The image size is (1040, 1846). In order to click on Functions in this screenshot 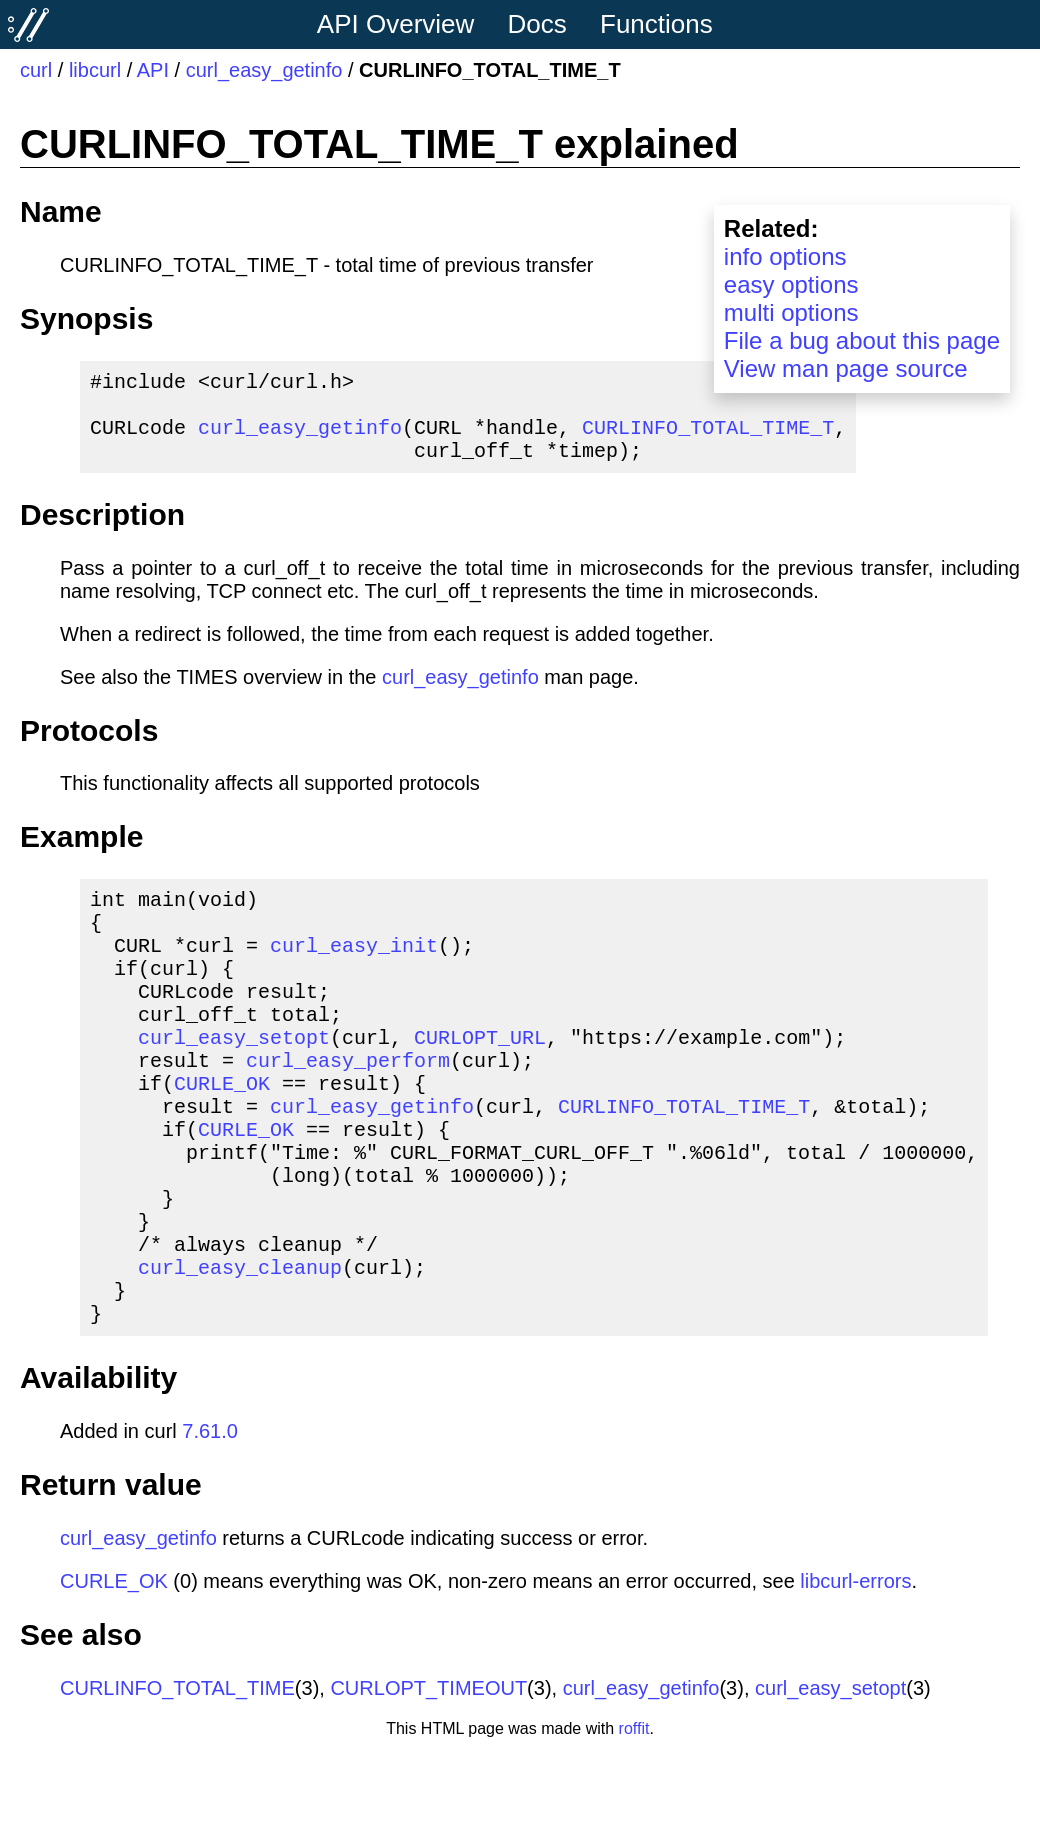, I will do `click(656, 24)`.